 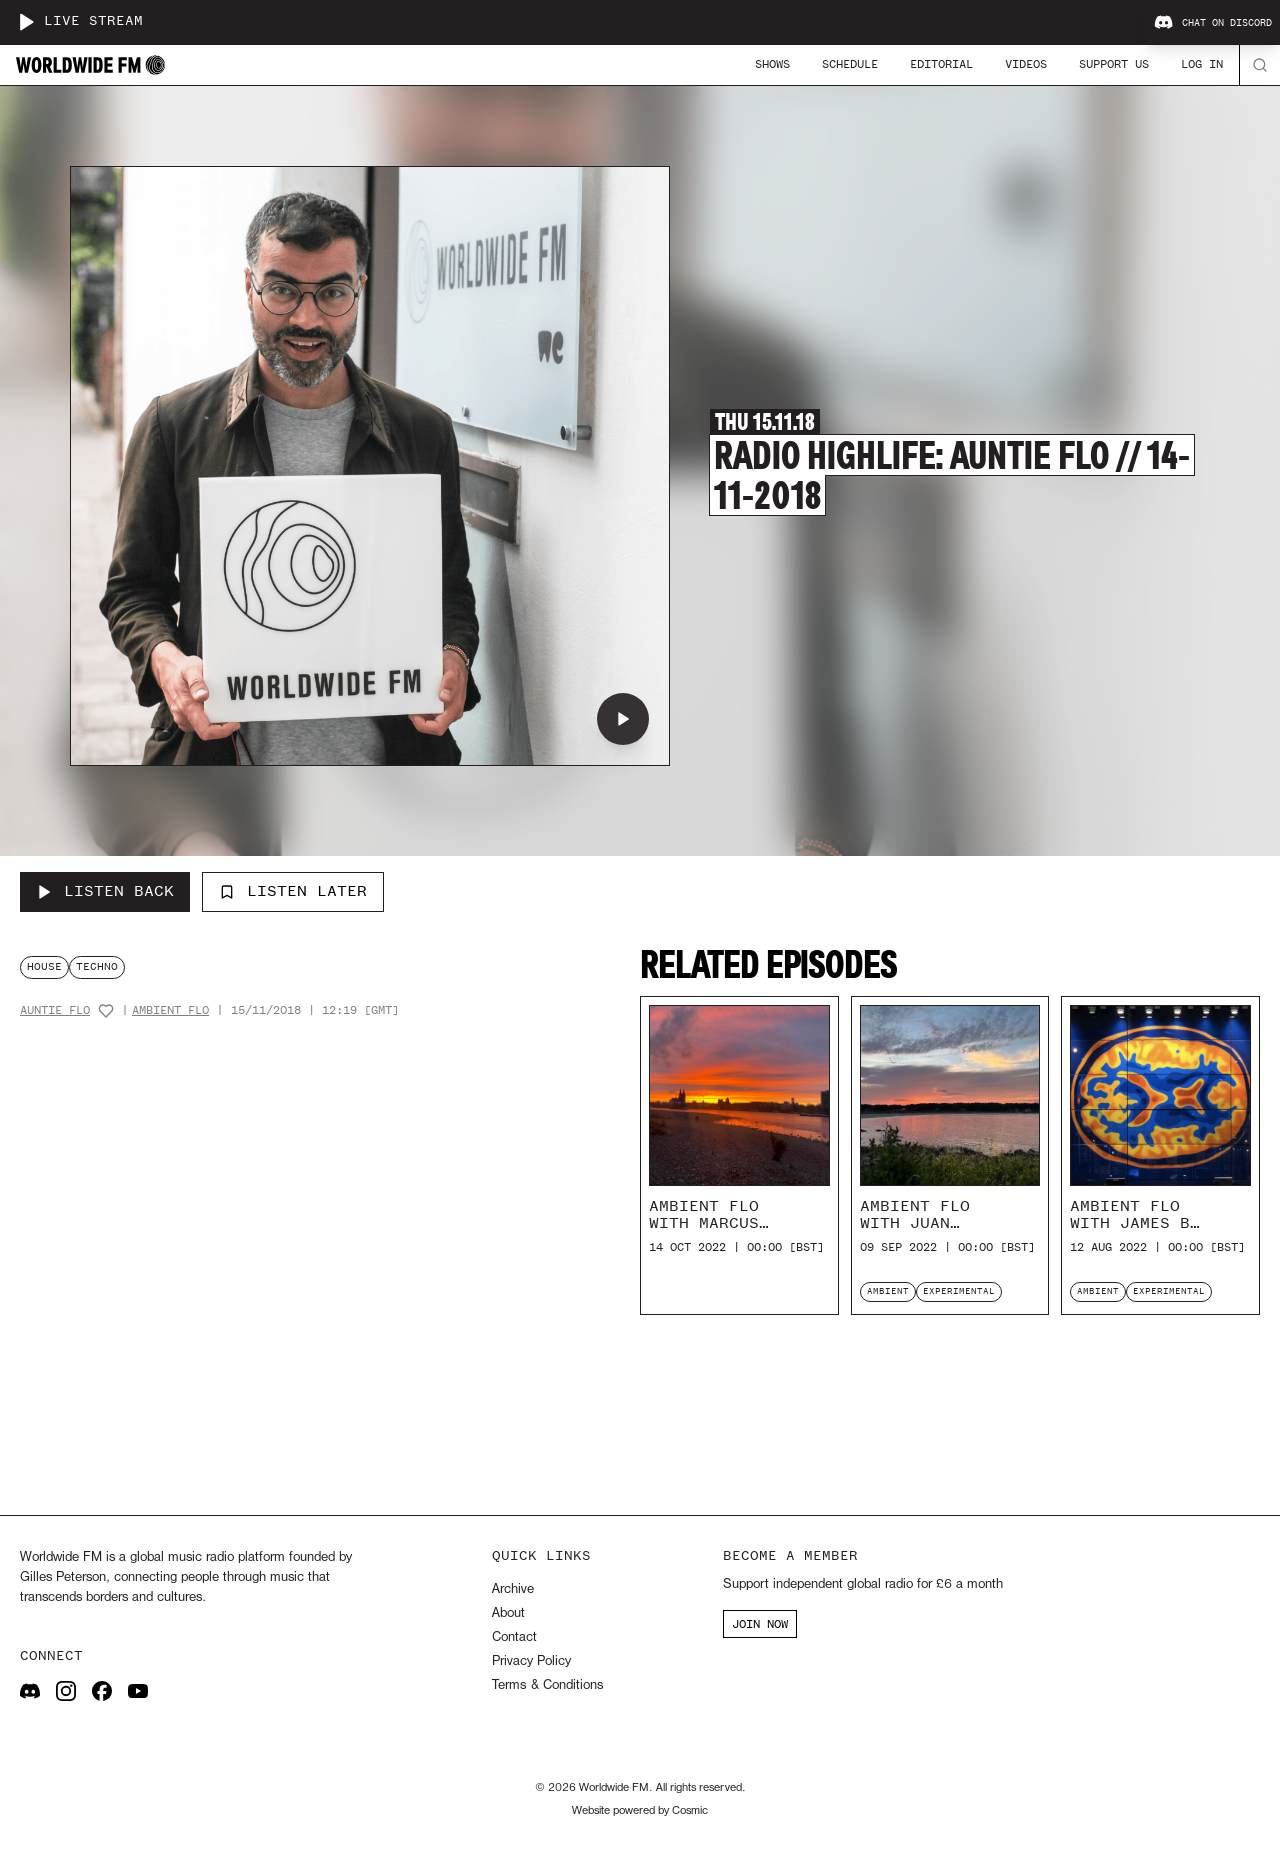 I want to click on Terms & Conditions, so click(x=547, y=1685).